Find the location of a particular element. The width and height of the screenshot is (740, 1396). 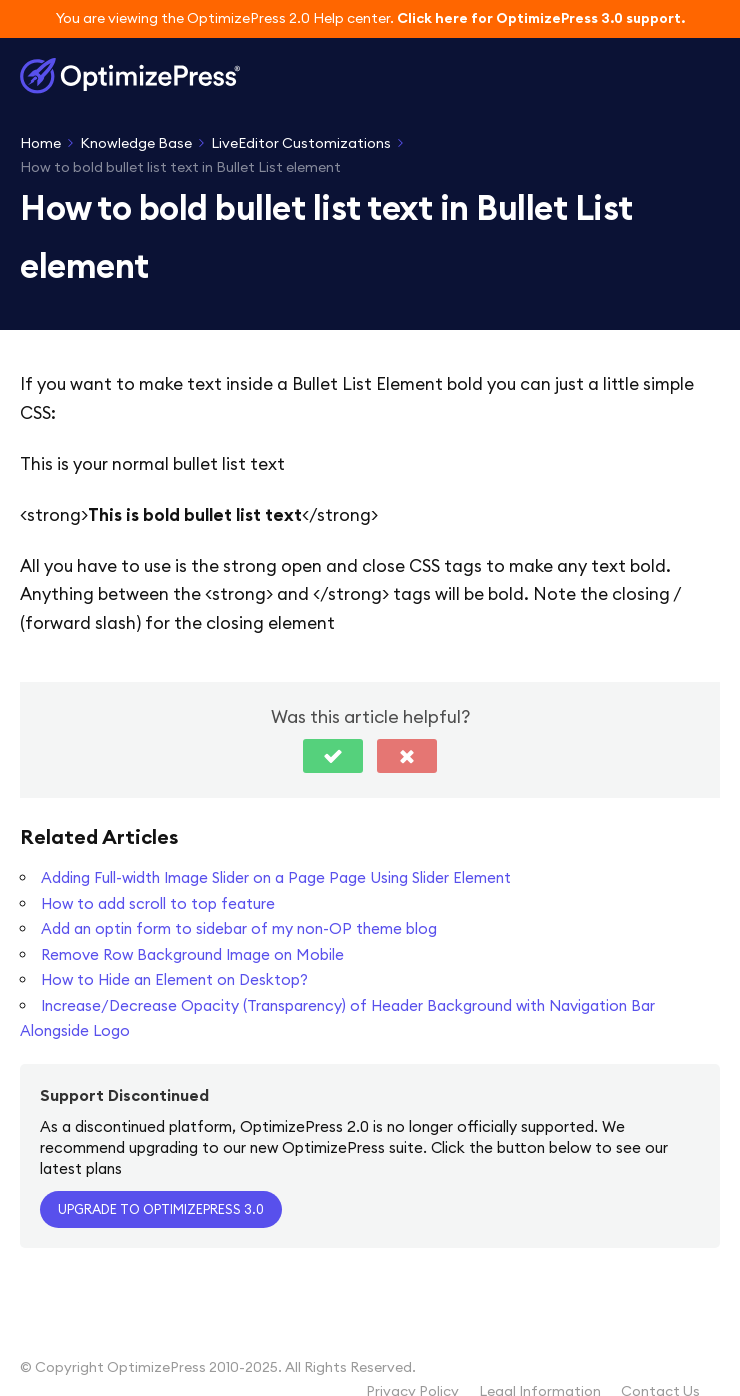

Remove Row Background Image on Mobile is located at coordinates (192, 954).